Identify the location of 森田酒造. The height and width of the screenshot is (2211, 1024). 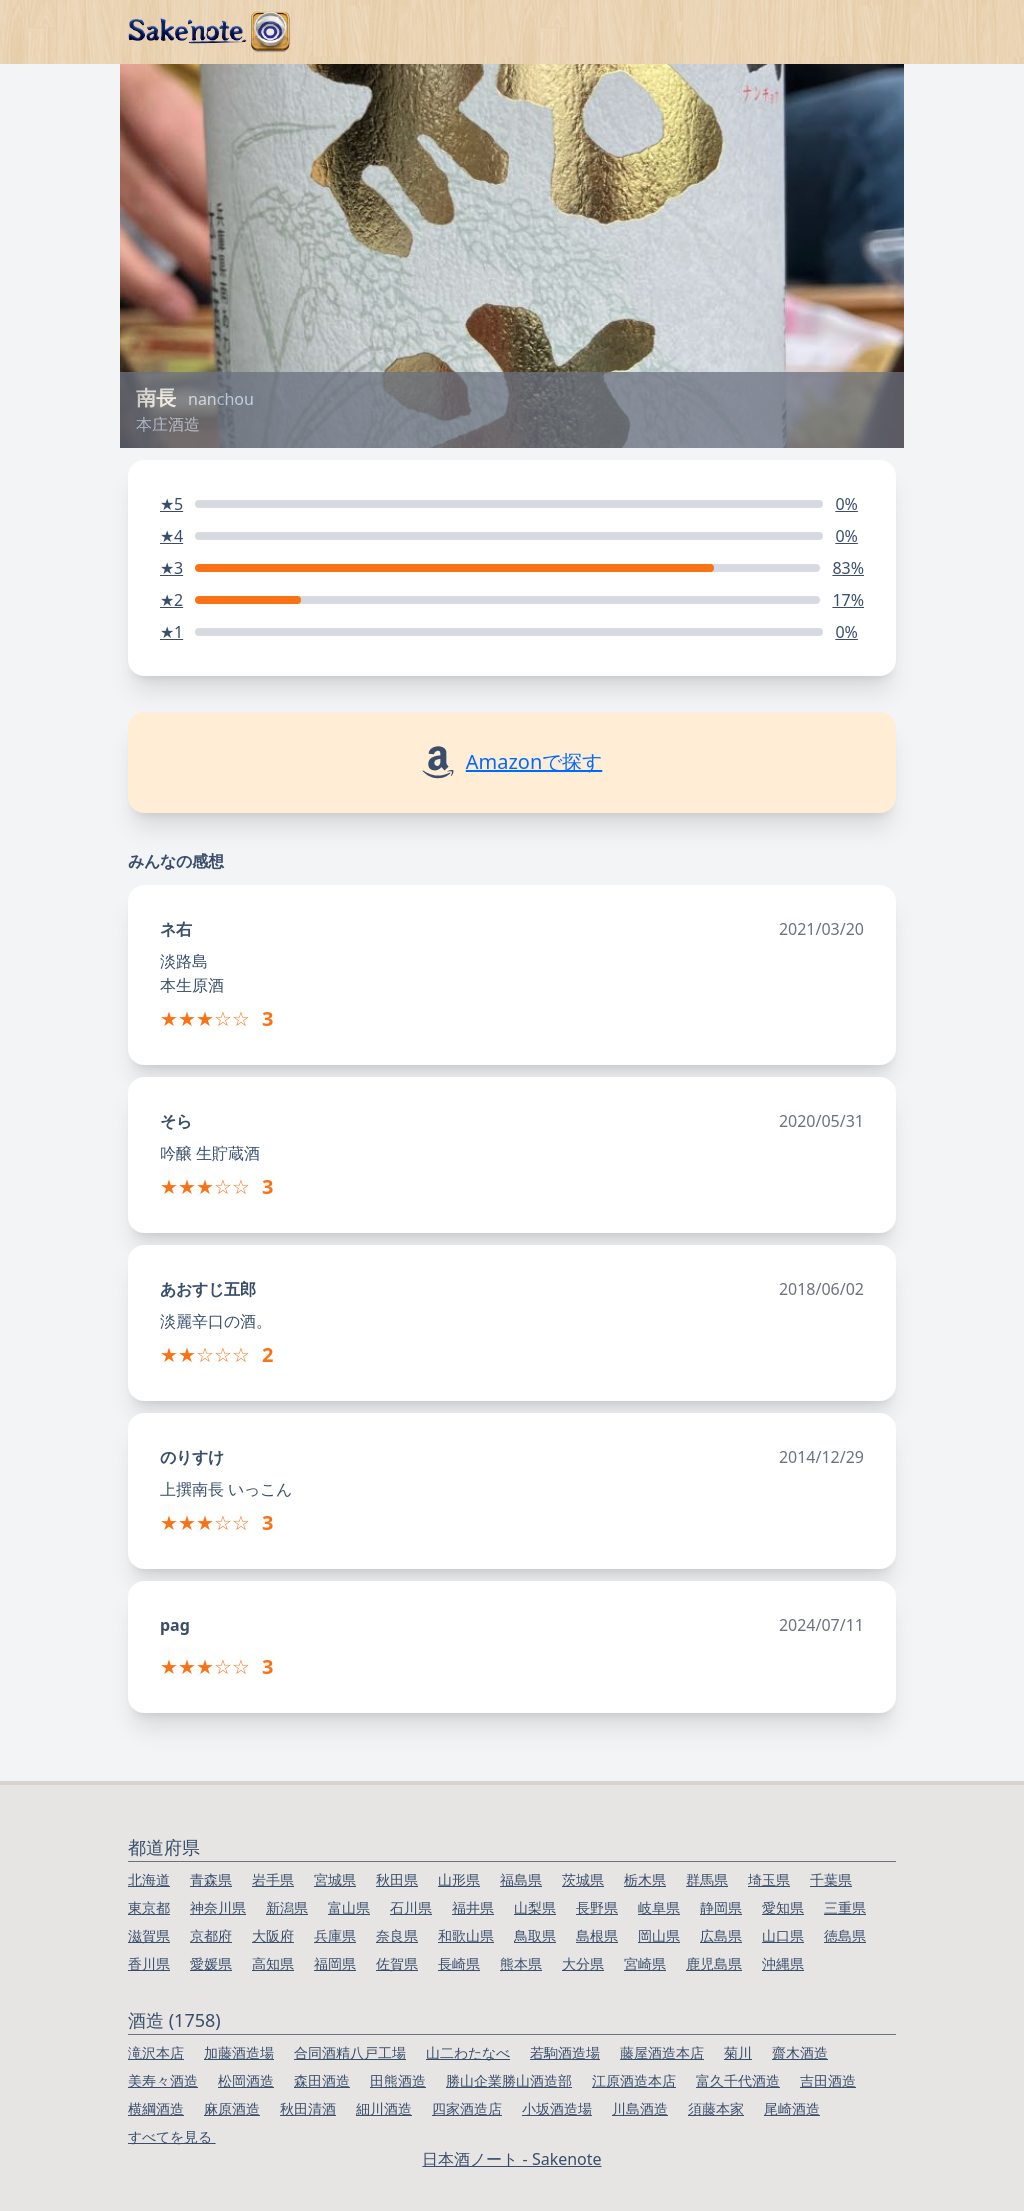
(322, 2080).